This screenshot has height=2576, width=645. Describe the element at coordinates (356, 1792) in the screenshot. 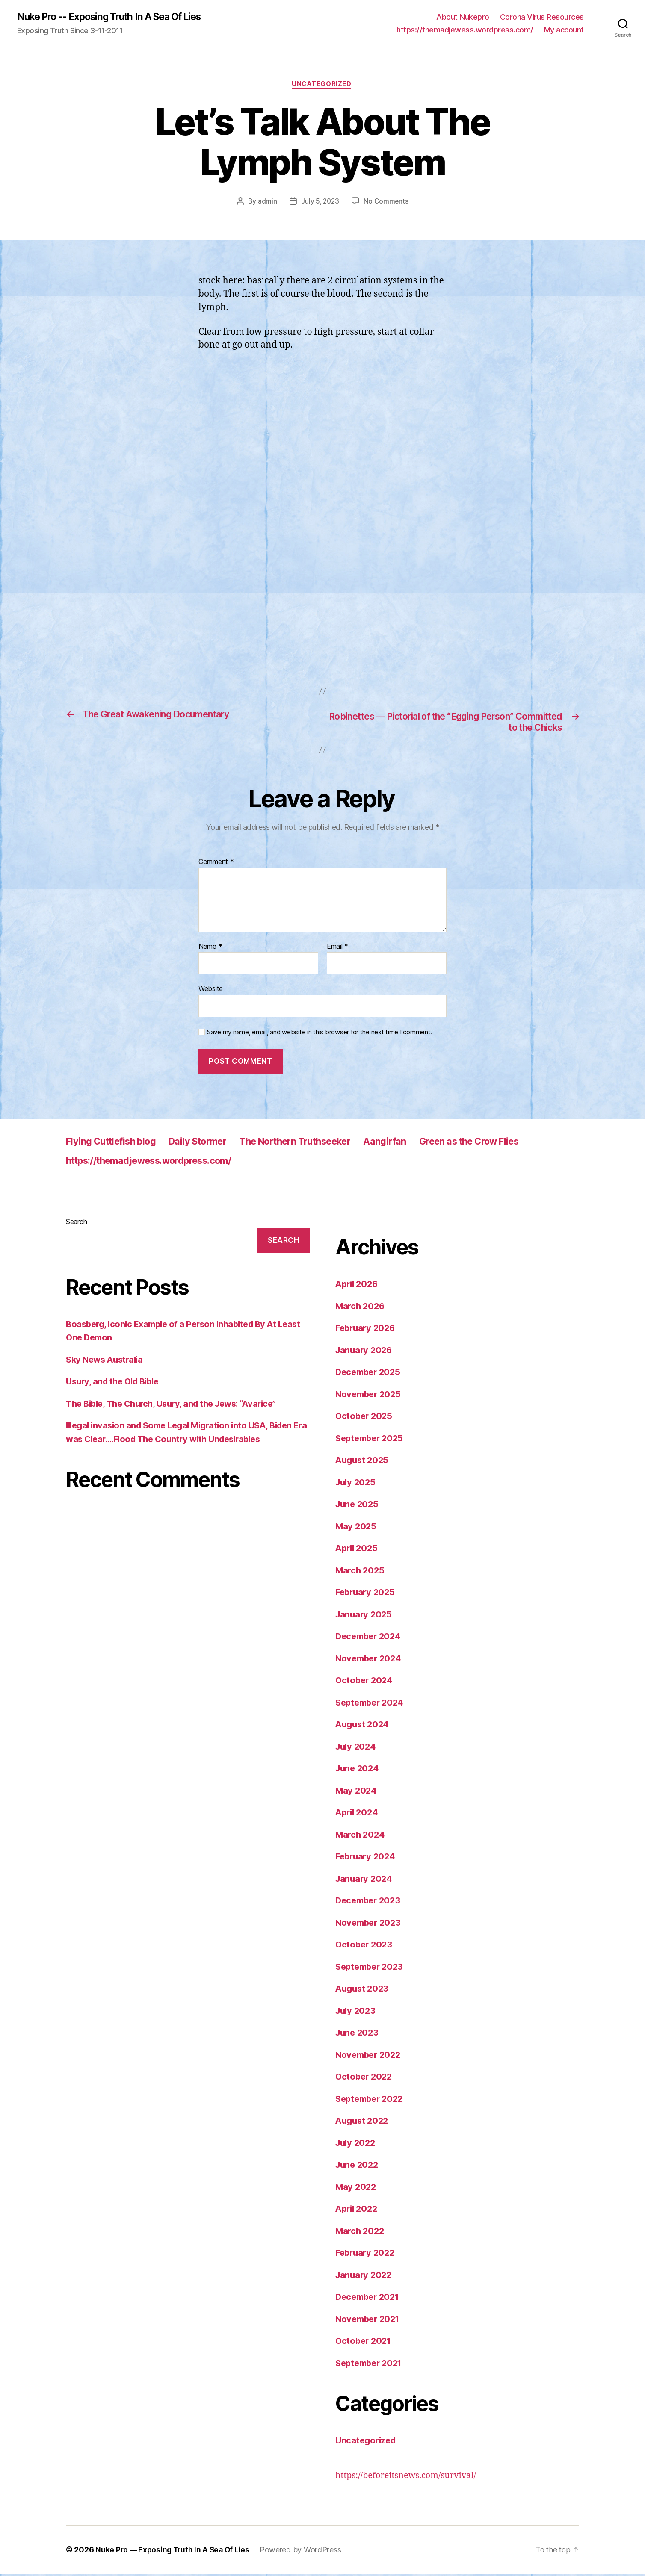

I see `May 2024` at that location.